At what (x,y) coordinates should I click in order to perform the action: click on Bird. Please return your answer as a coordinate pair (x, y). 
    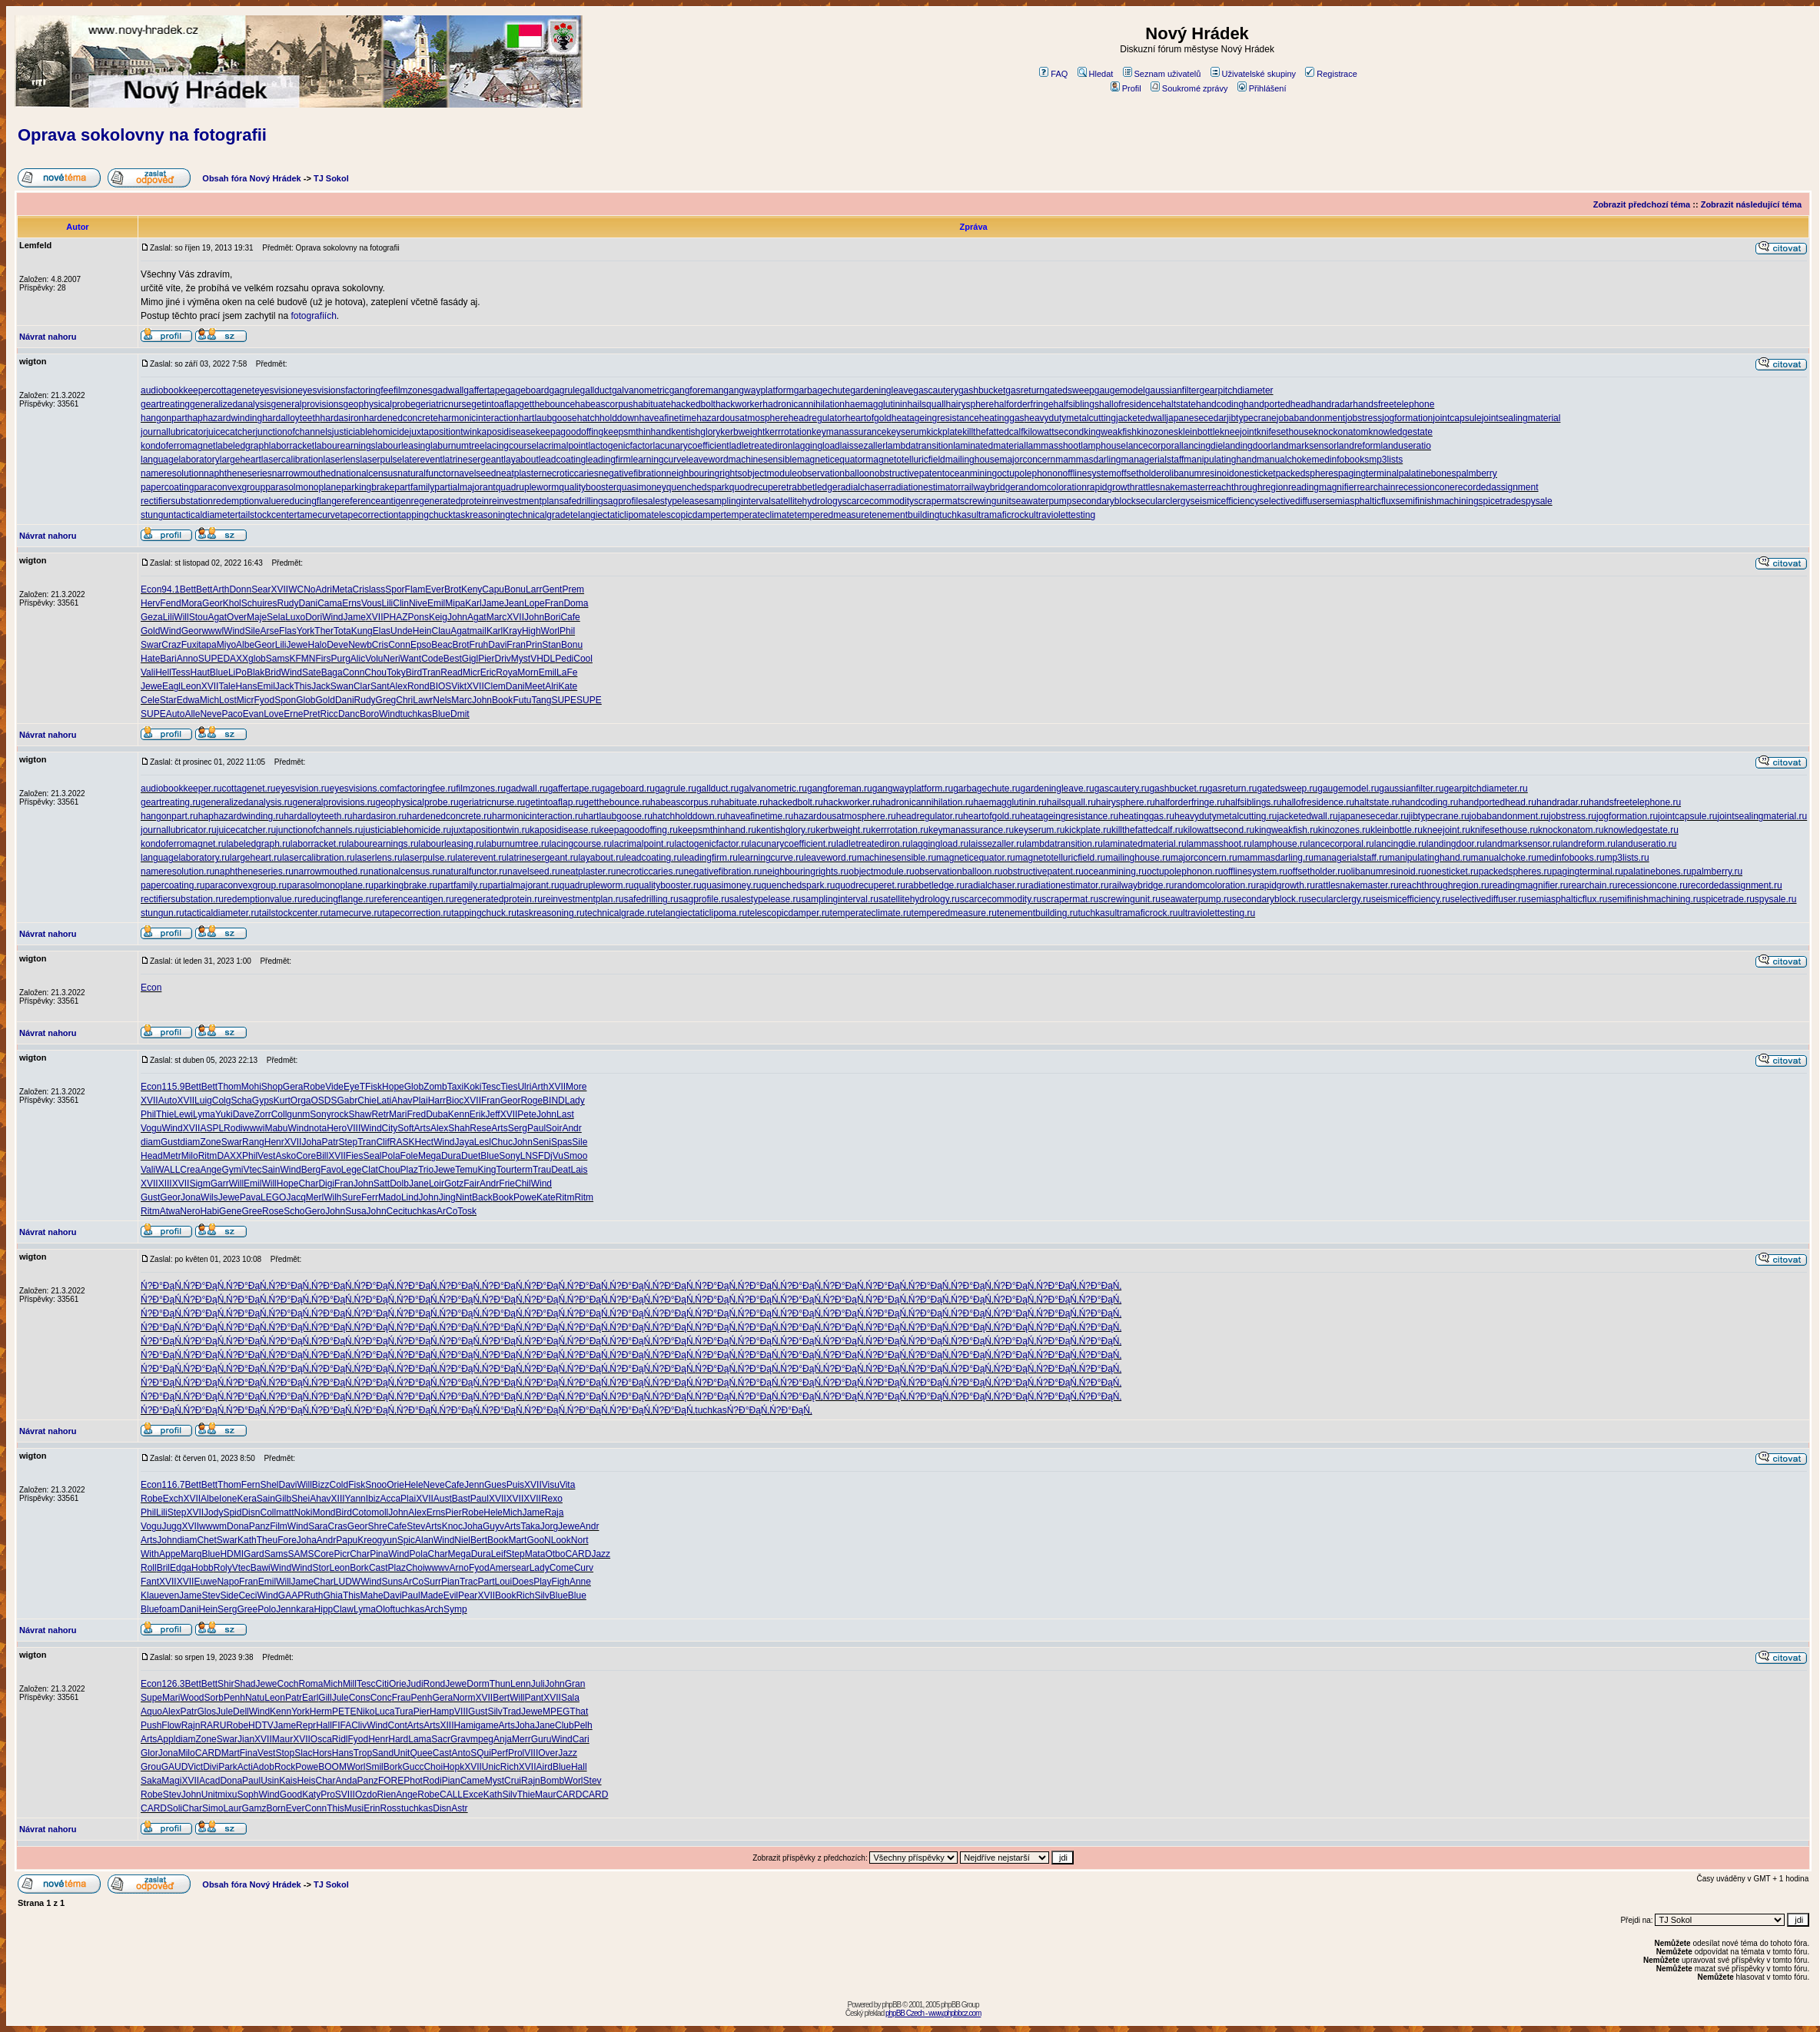
    Looking at the image, I should click on (414, 672).